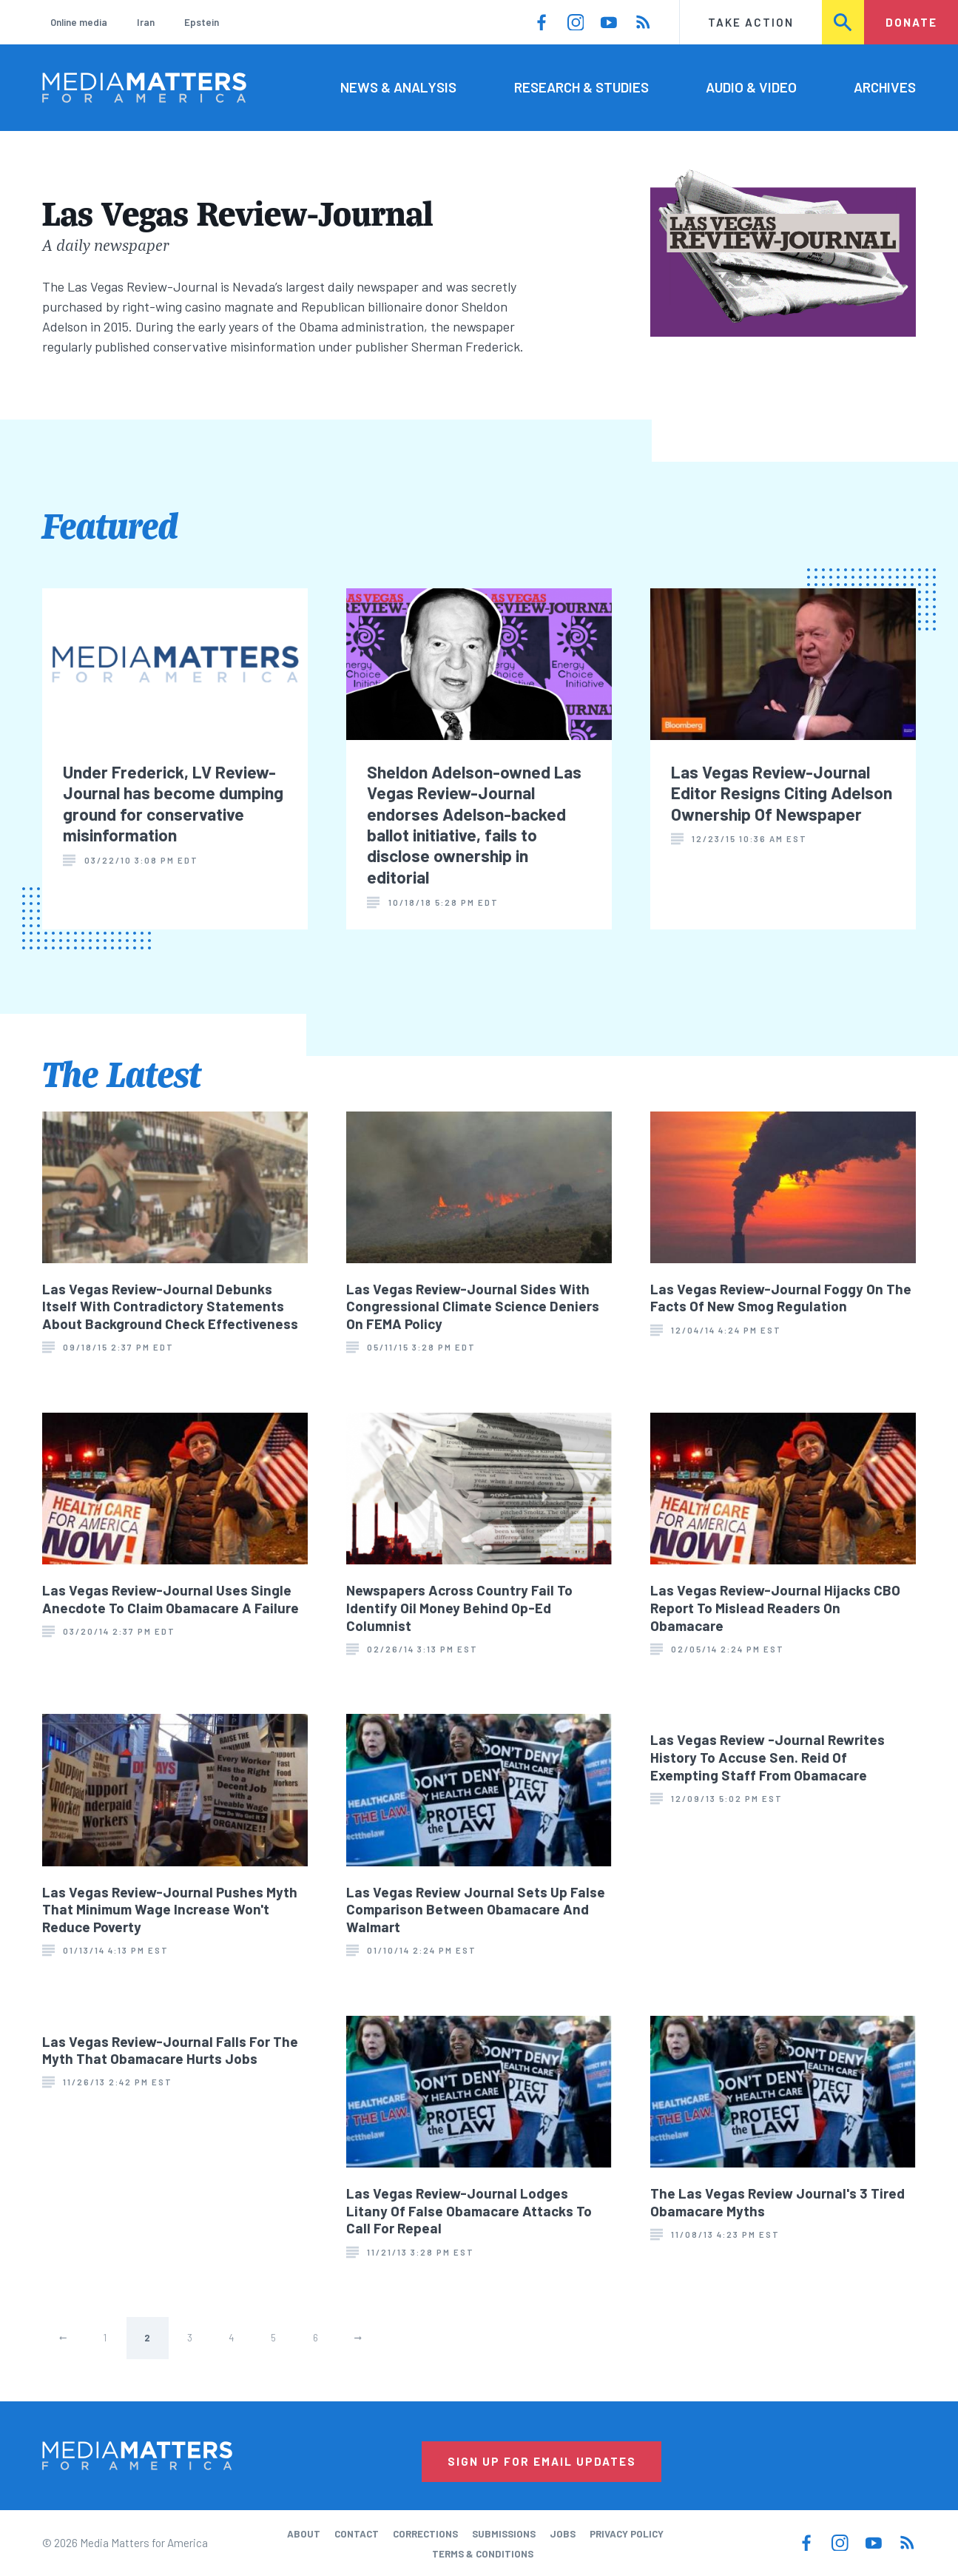 The width and height of the screenshot is (958, 2576). What do you see at coordinates (843, 22) in the screenshot?
I see `Search` at bounding box center [843, 22].